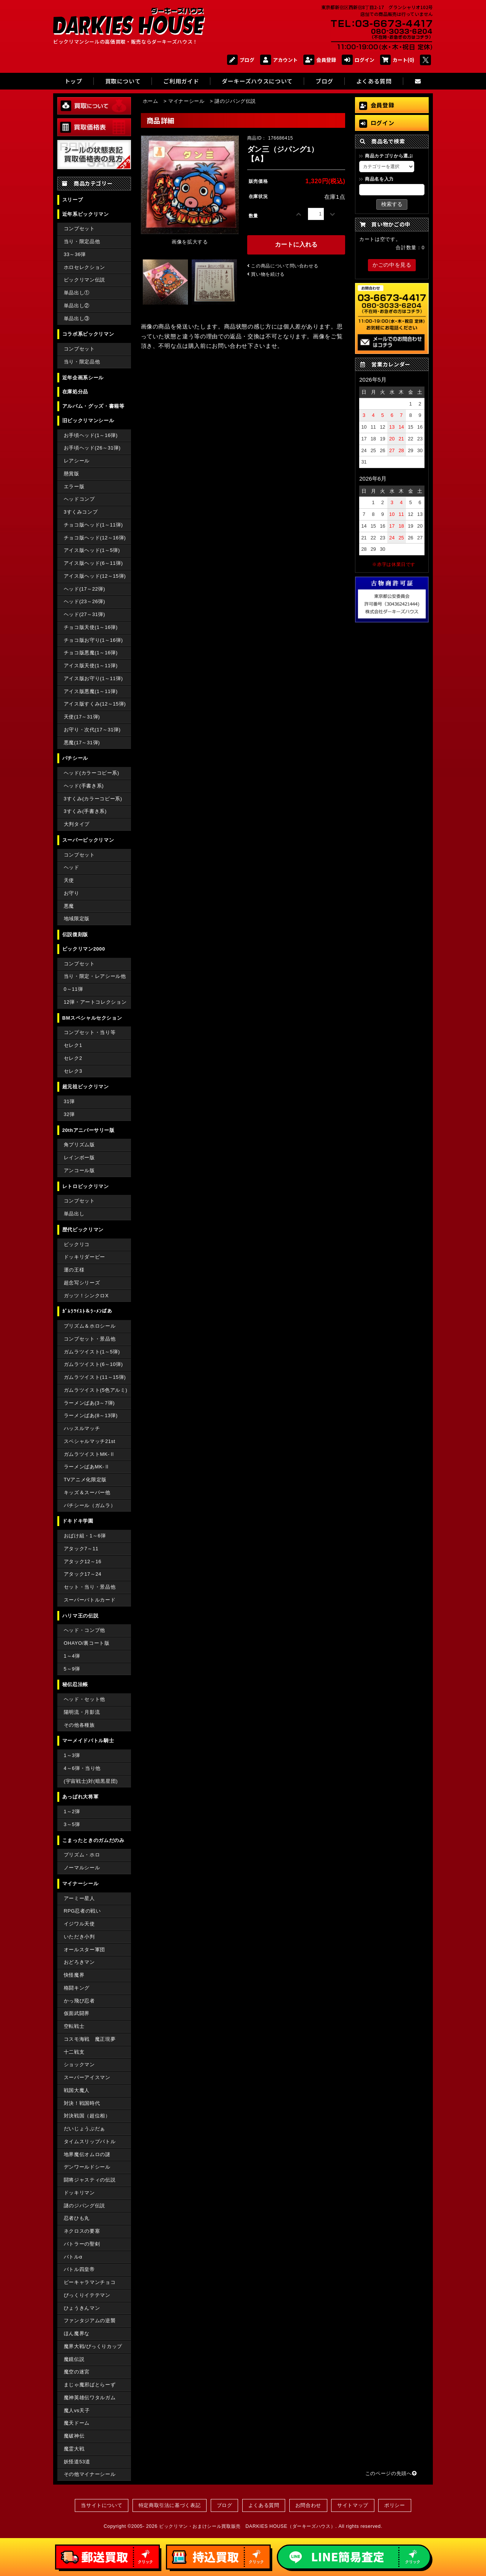 This screenshot has height=2576, width=486. What do you see at coordinates (91, 691) in the screenshot?
I see `アイス版悪魔(1～11弾)` at bounding box center [91, 691].